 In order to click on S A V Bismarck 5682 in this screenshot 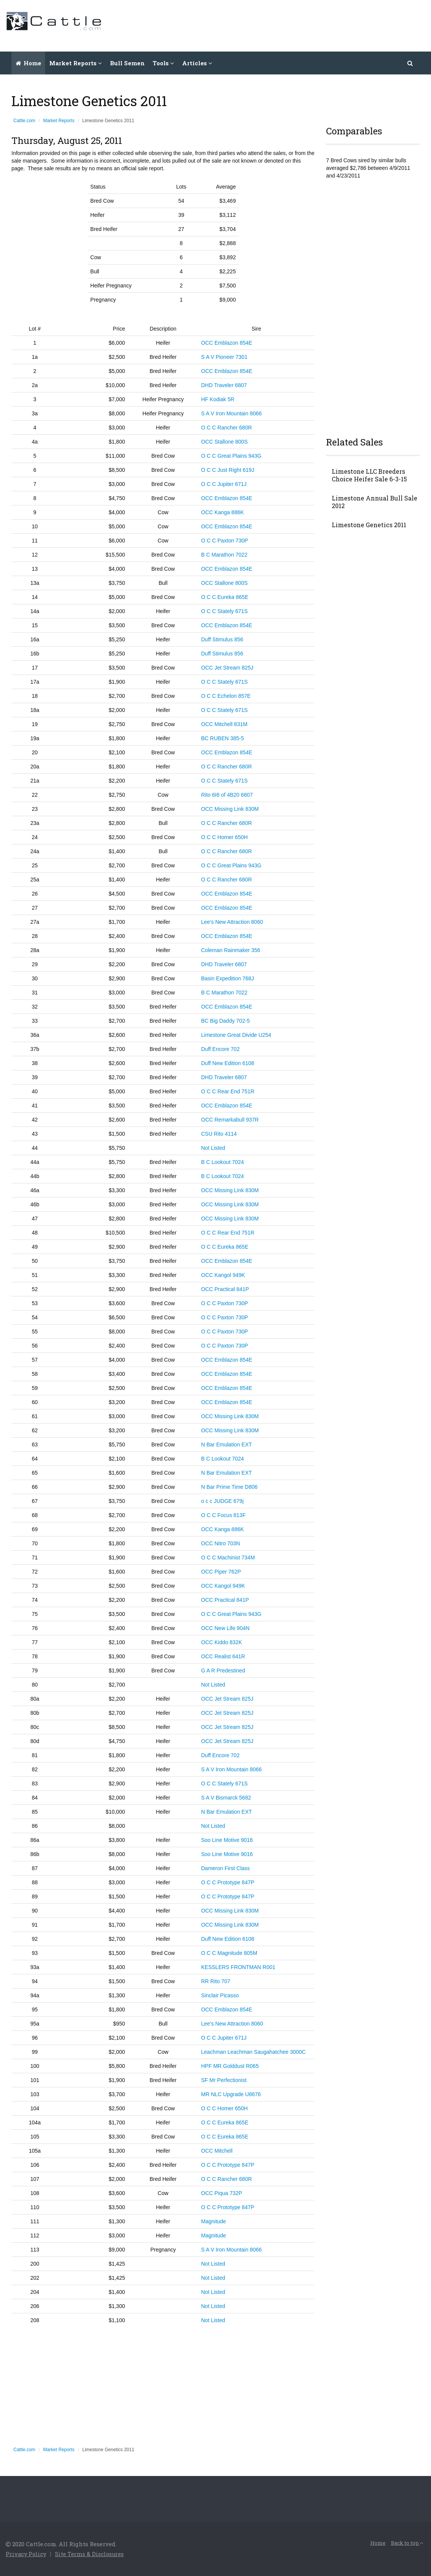, I will do `click(226, 1798)`.